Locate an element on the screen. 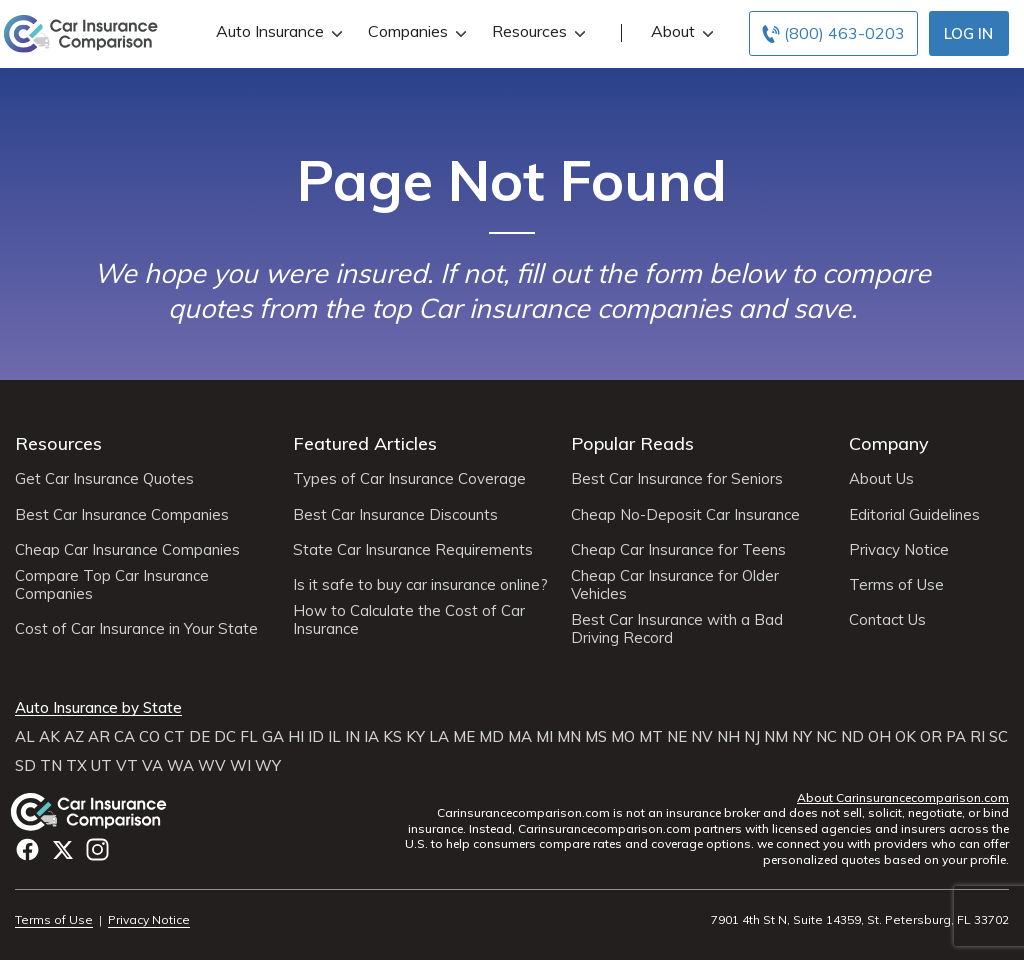  Cheap Car Insurance for Older Vehicles is located at coordinates (675, 585).